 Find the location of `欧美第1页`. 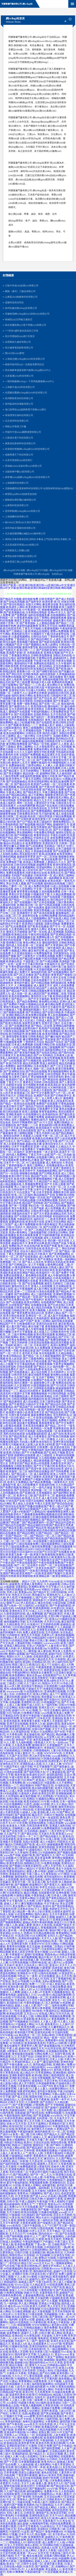

欧美第1页 is located at coordinates (26, 2271).